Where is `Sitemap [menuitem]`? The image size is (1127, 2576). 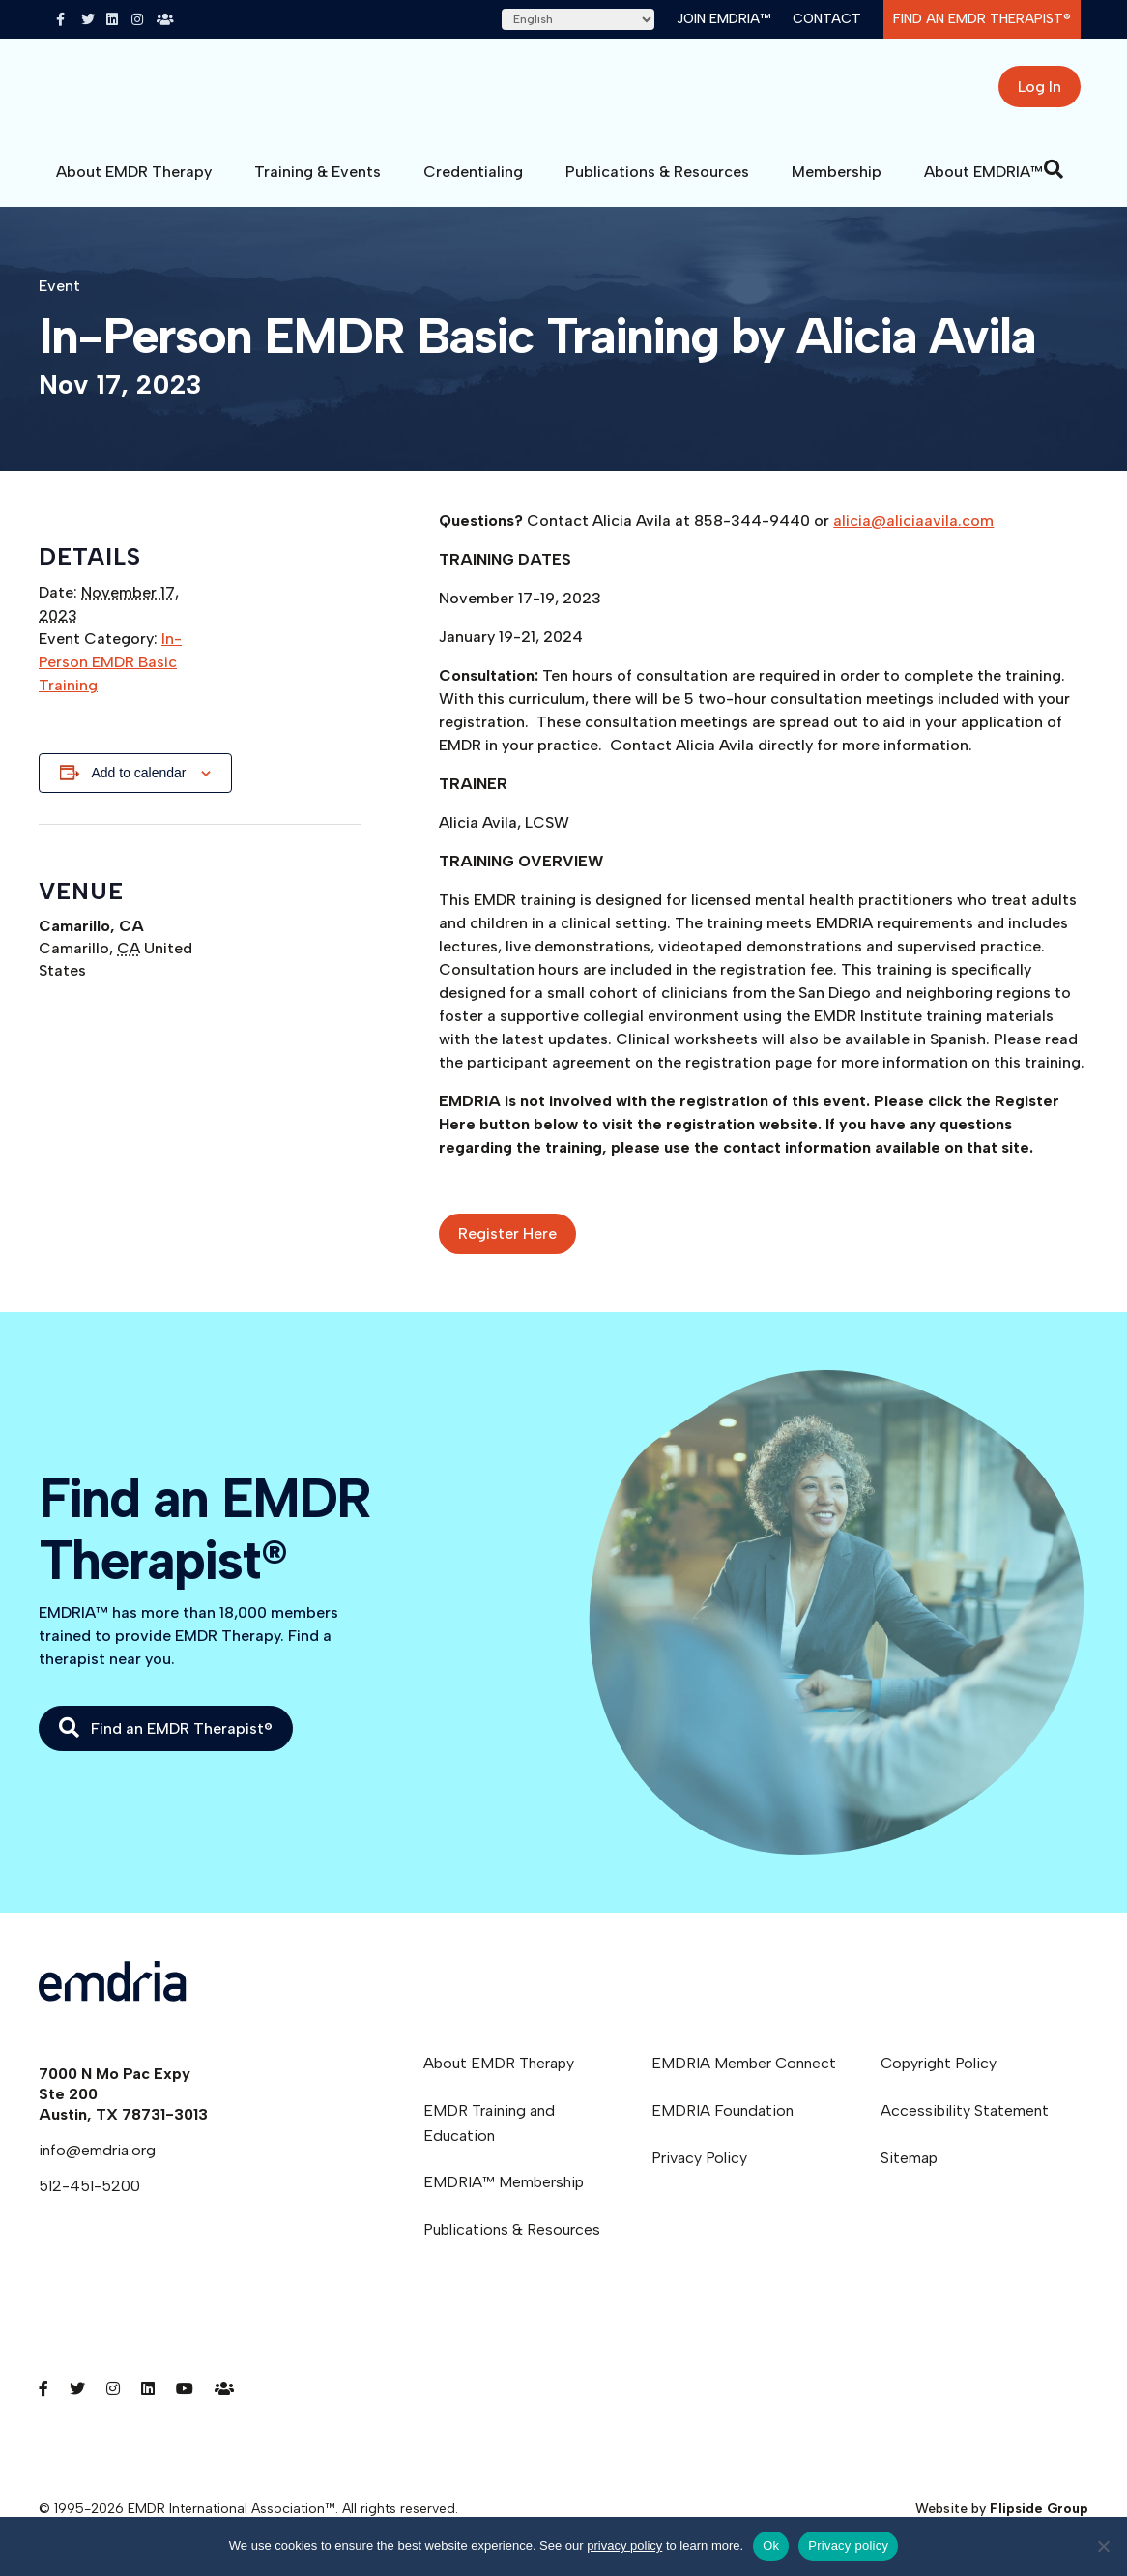 Sitemap [menuitem] is located at coordinates (909, 2172).